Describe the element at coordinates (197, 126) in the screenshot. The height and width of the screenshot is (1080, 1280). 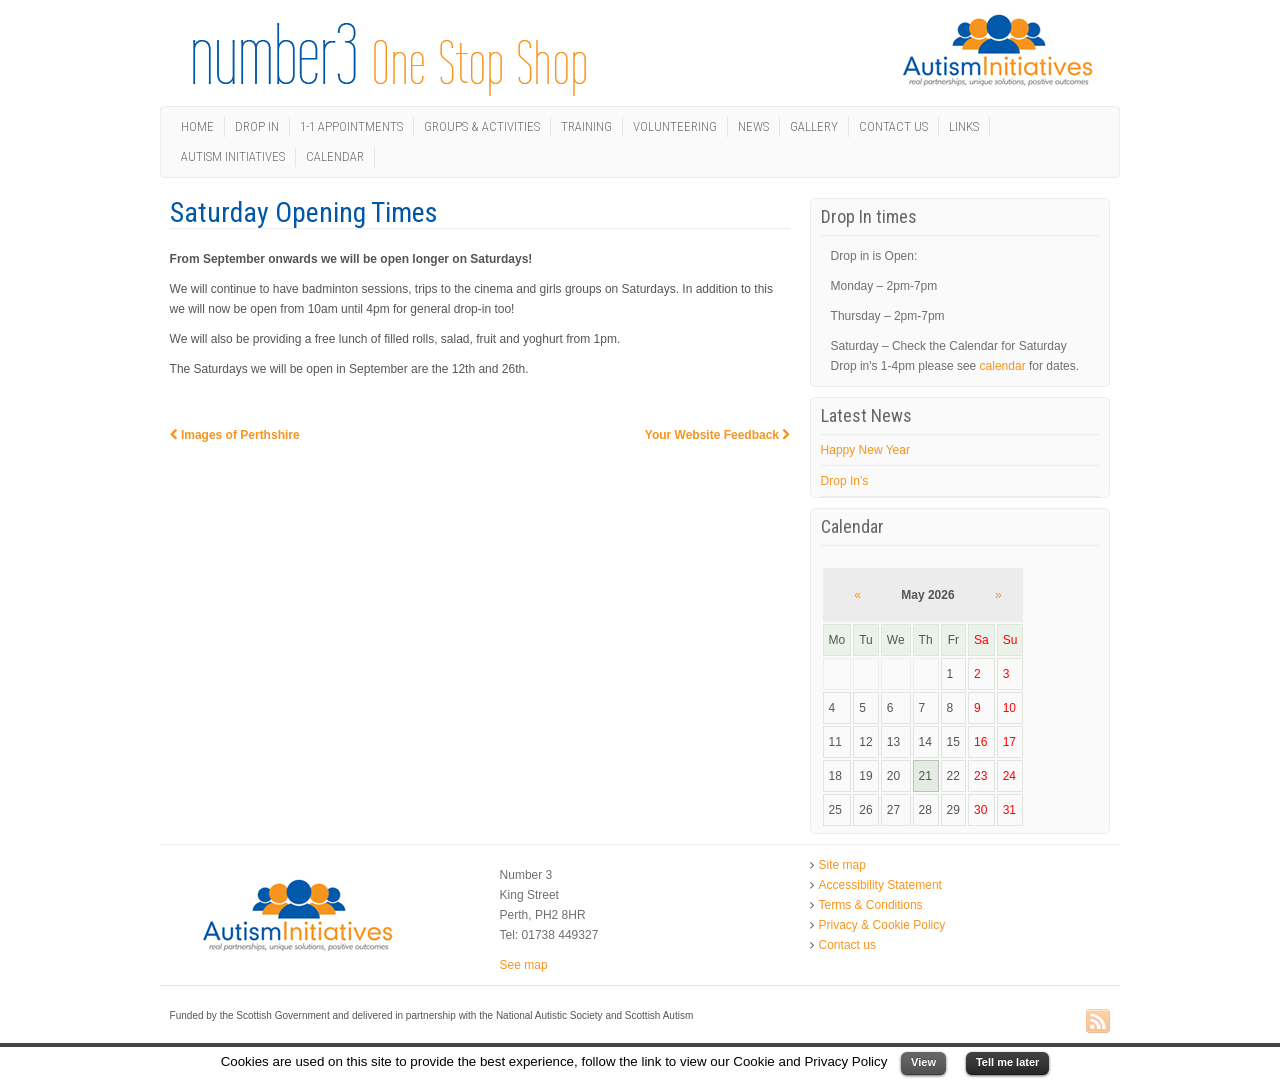
I see `Home` at that location.